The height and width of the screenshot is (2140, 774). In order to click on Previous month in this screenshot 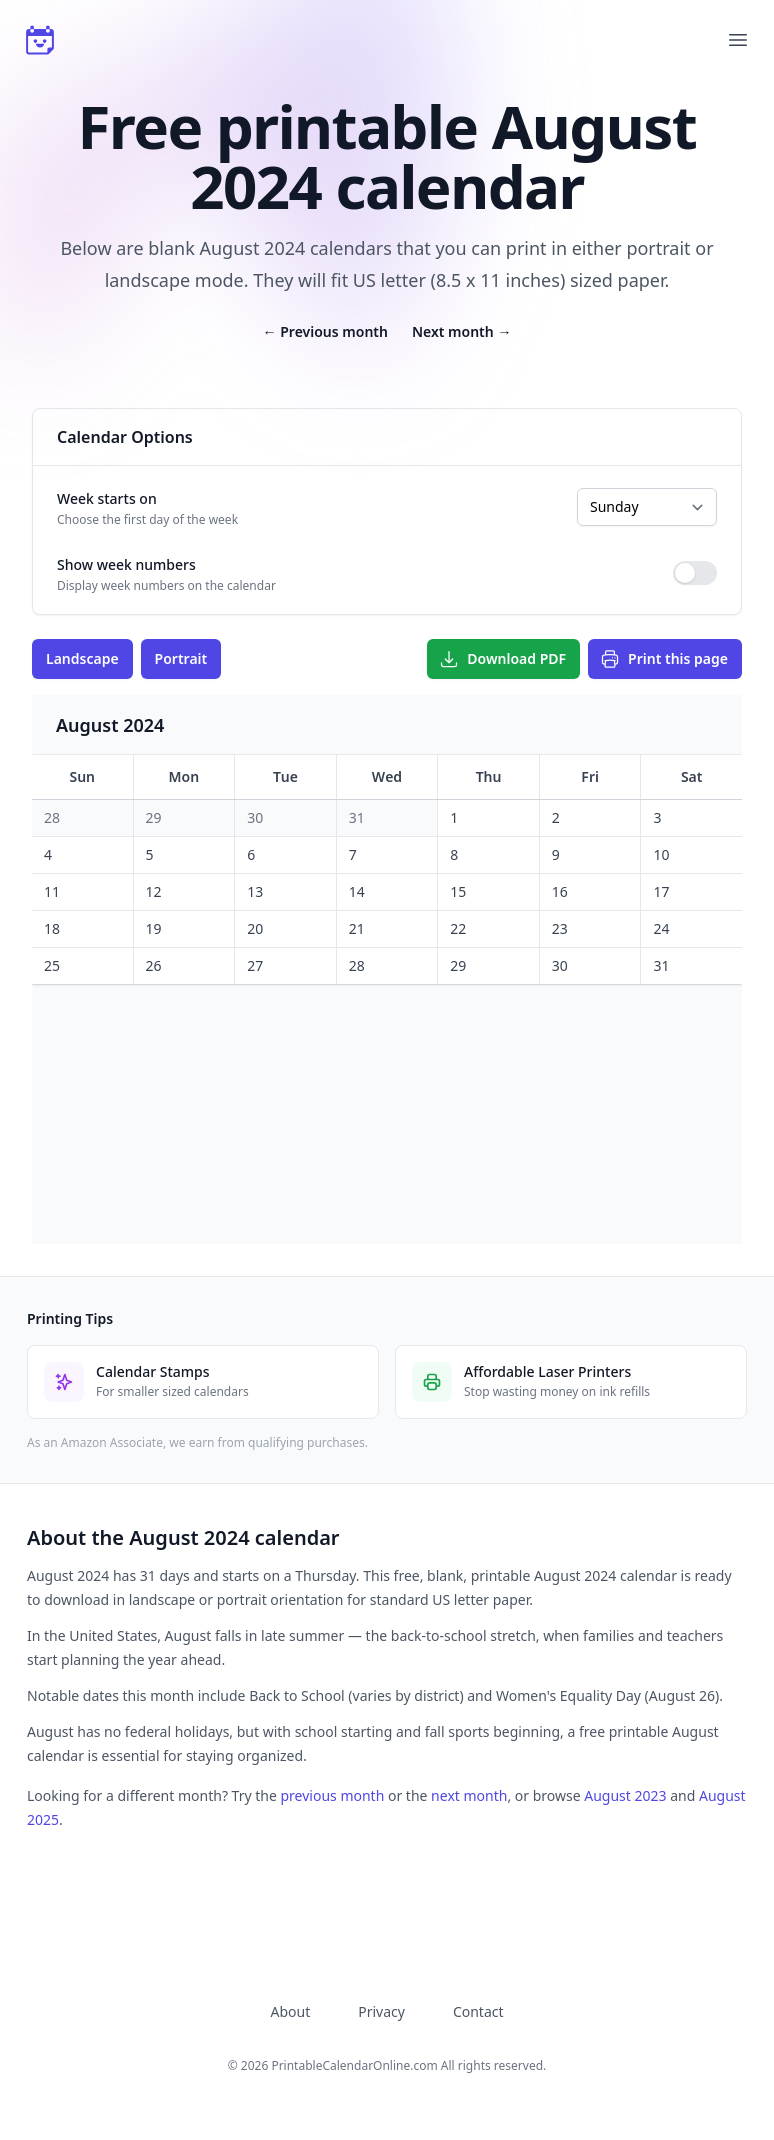, I will do `click(325, 331)`.